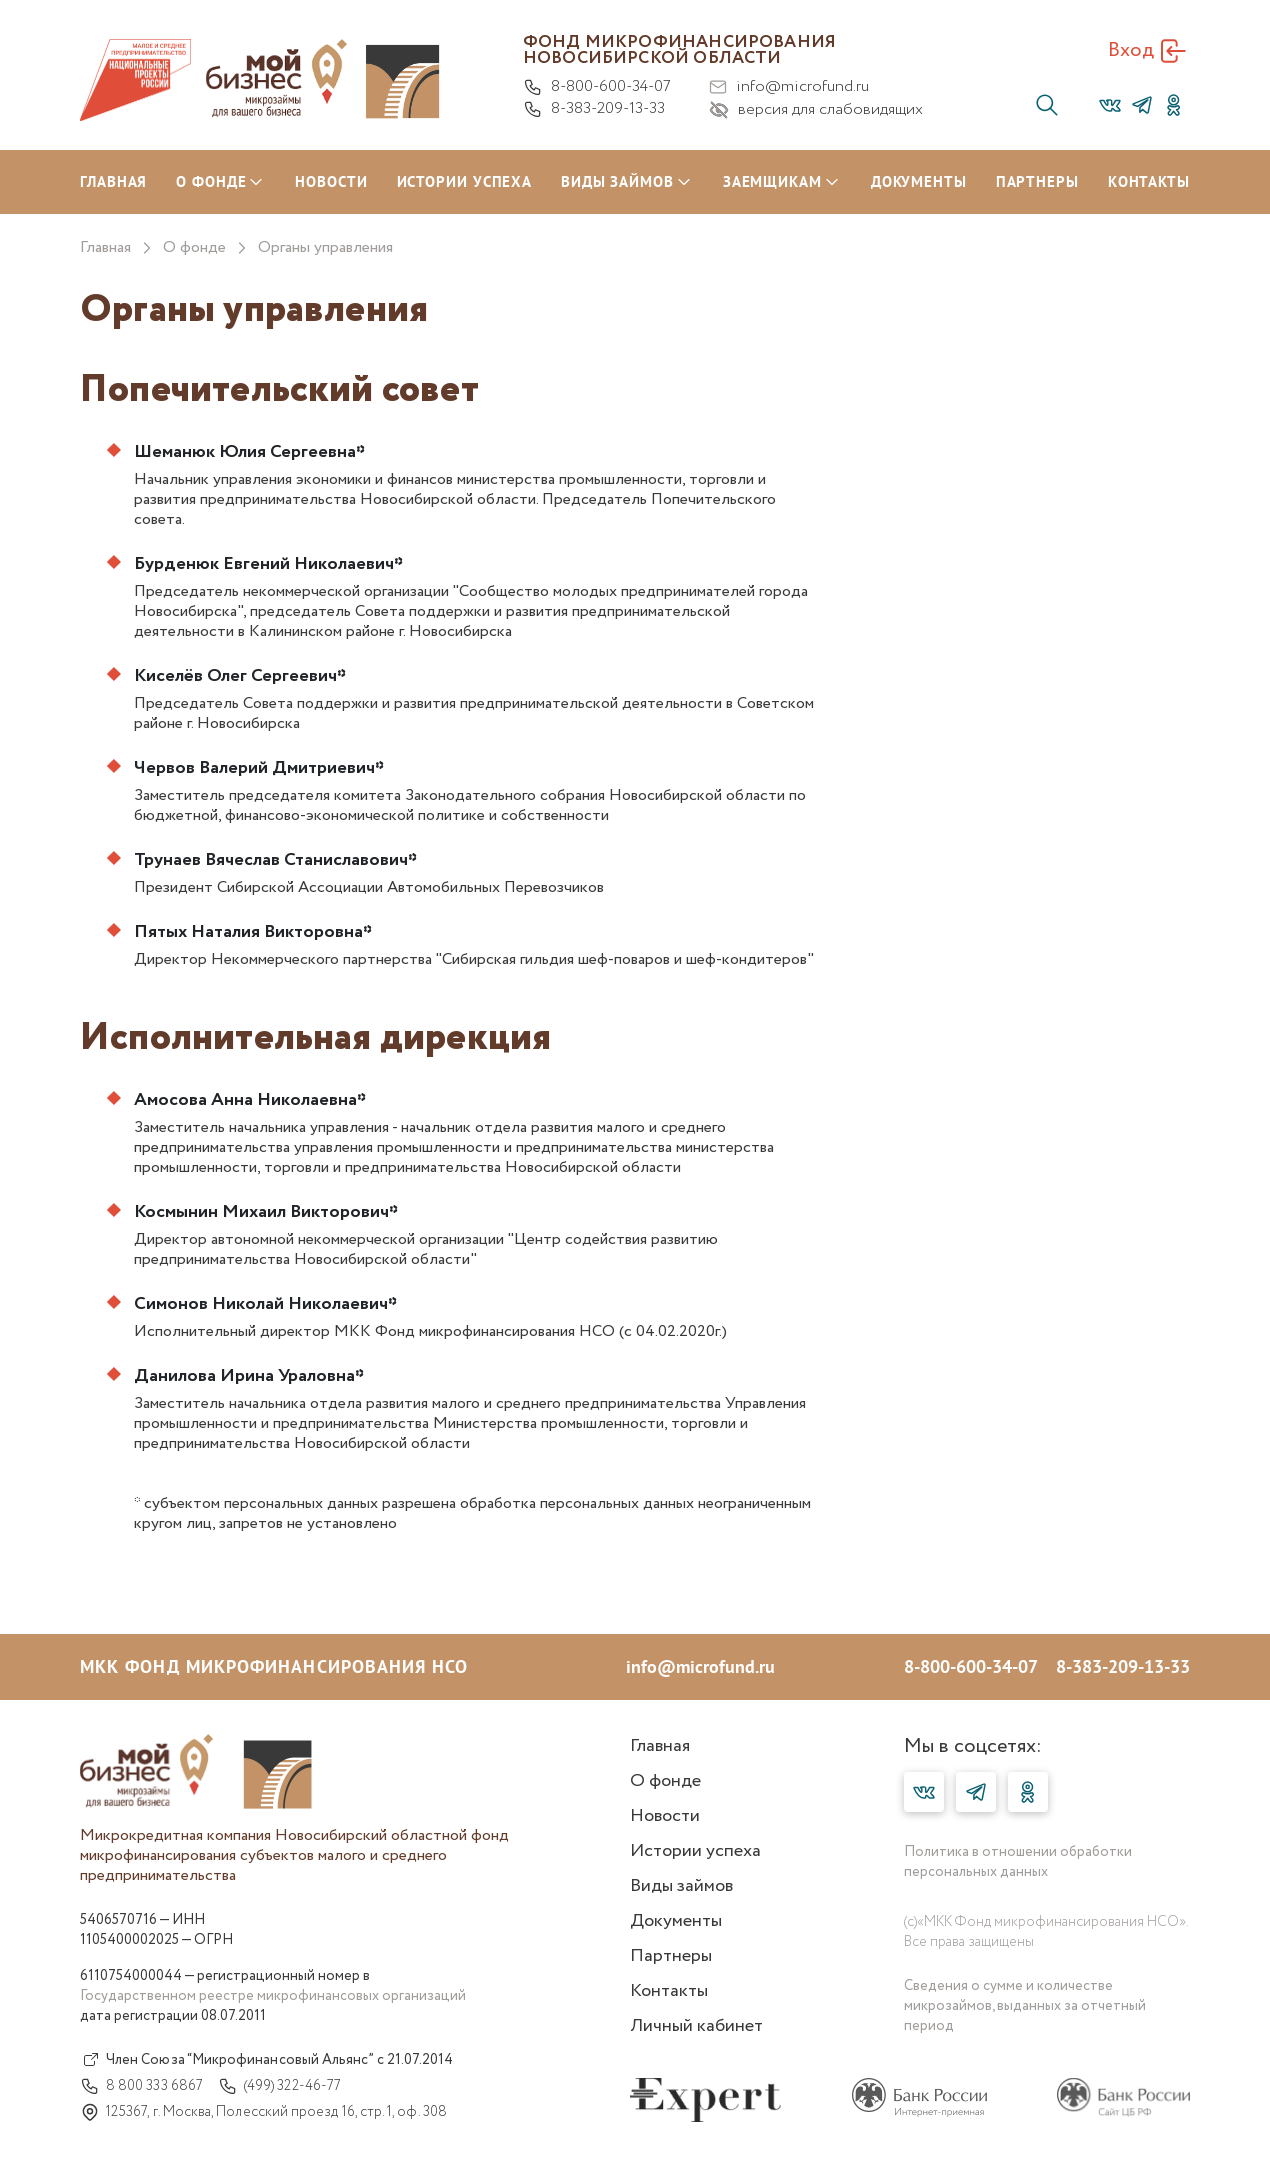 The image size is (1270, 2162). Describe the element at coordinates (141, 2086) in the screenshot. I see `8 800 333 6867` at that location.